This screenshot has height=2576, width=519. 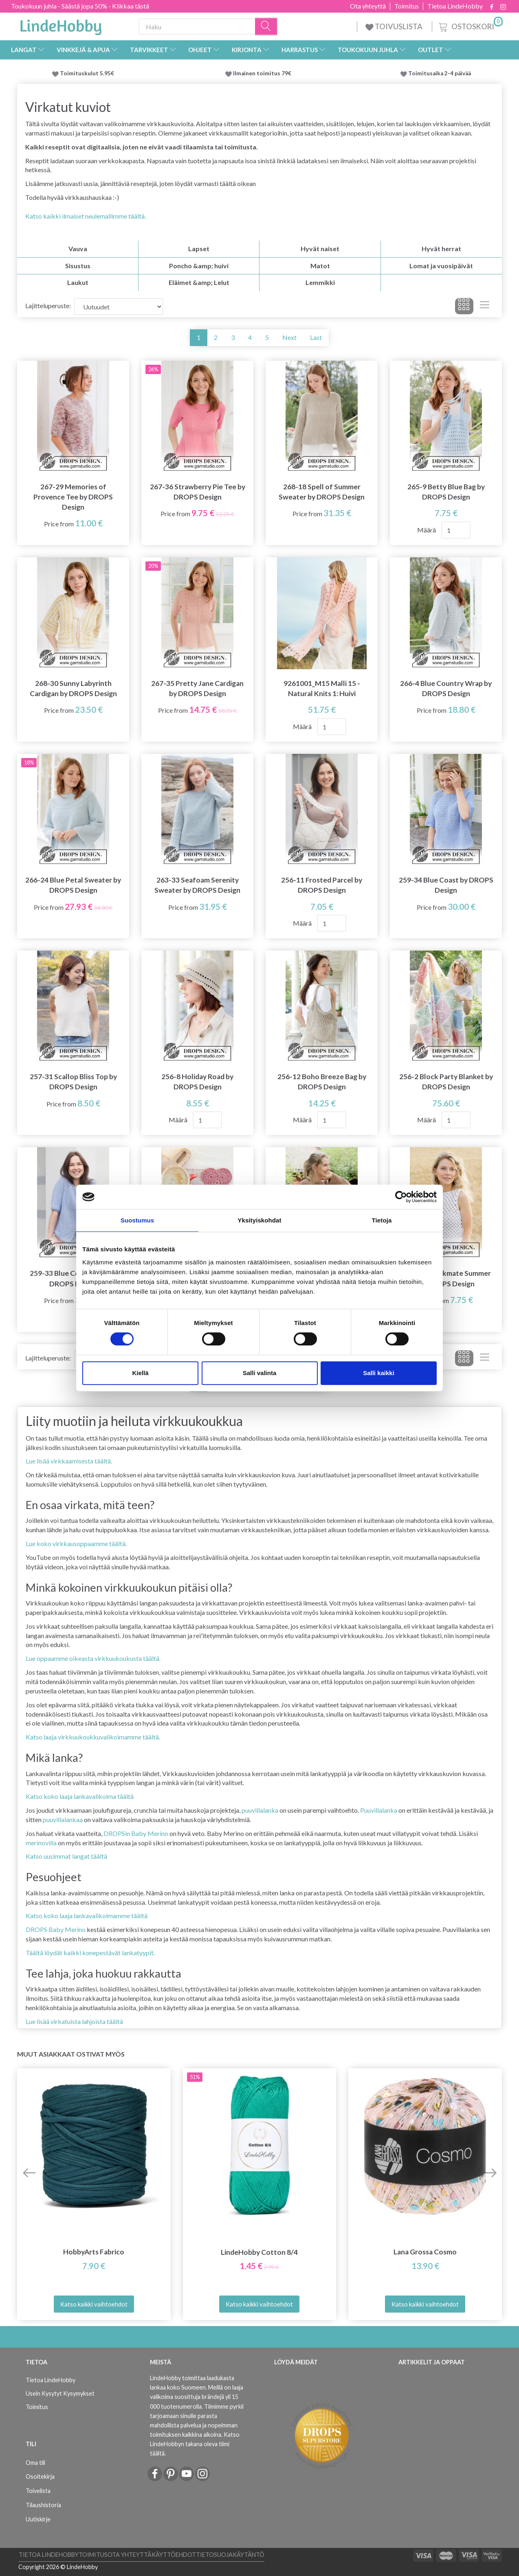 I want to click on Toimitus, so click(x=406, y=6).